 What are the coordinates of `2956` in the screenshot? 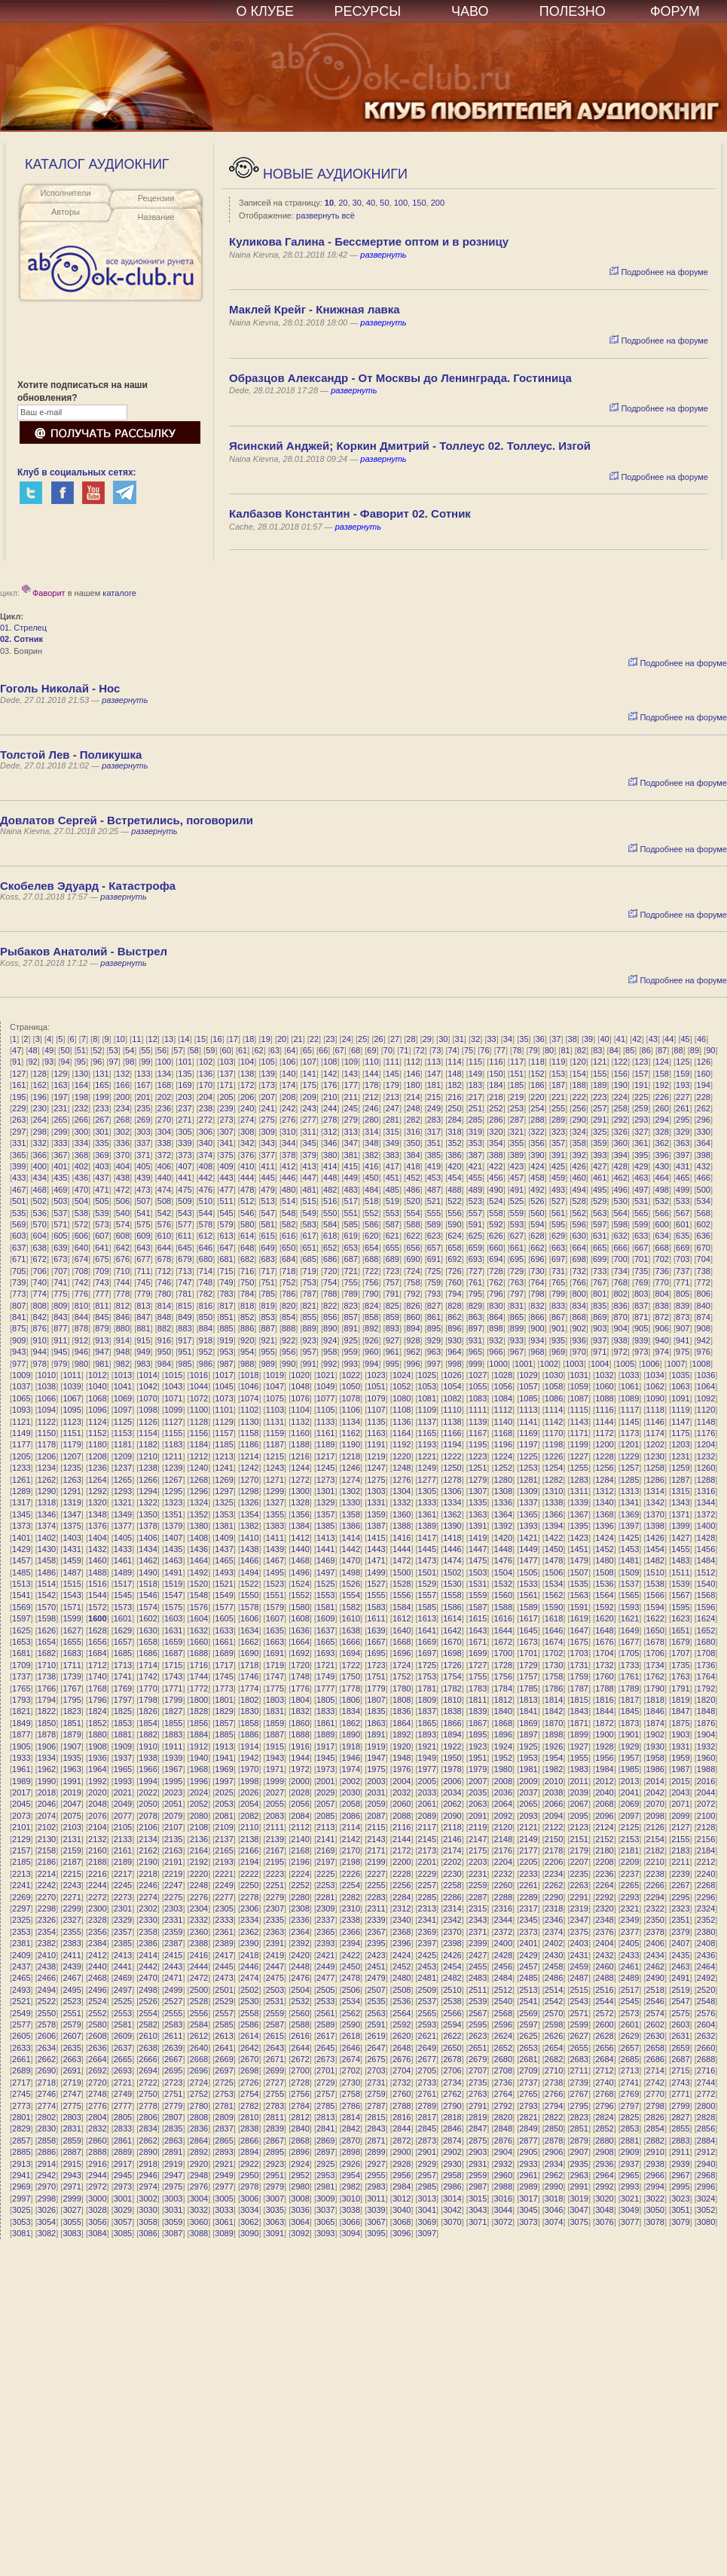 It's located at (402, 2175).